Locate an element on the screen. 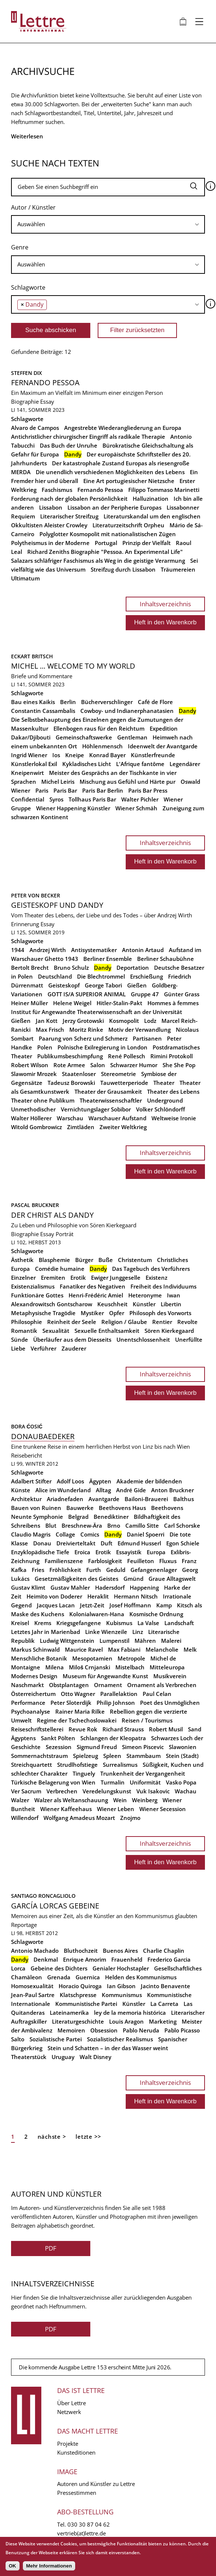  Eckart Britsch is located at coordinates (32, 656).